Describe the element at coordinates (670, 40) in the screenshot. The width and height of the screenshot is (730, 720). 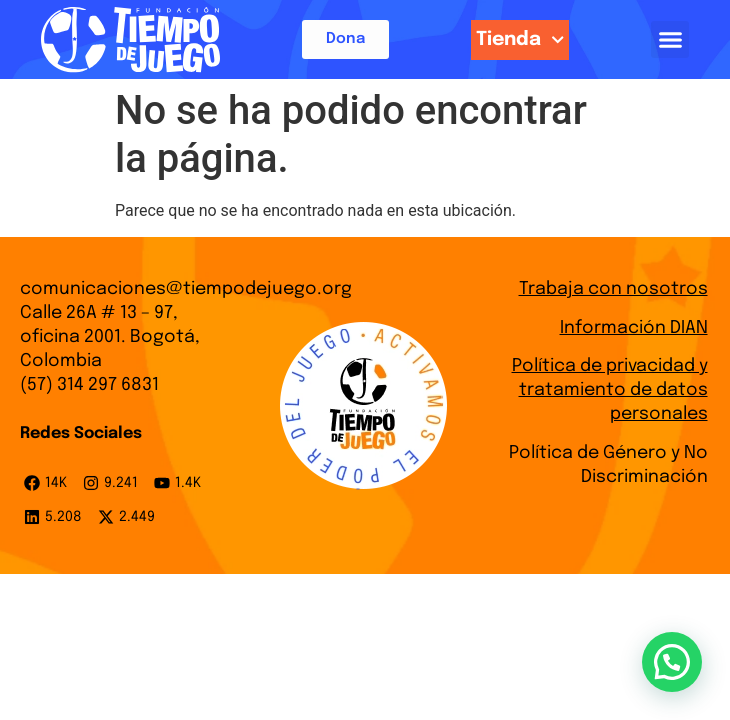
I see `[button]` at that location.